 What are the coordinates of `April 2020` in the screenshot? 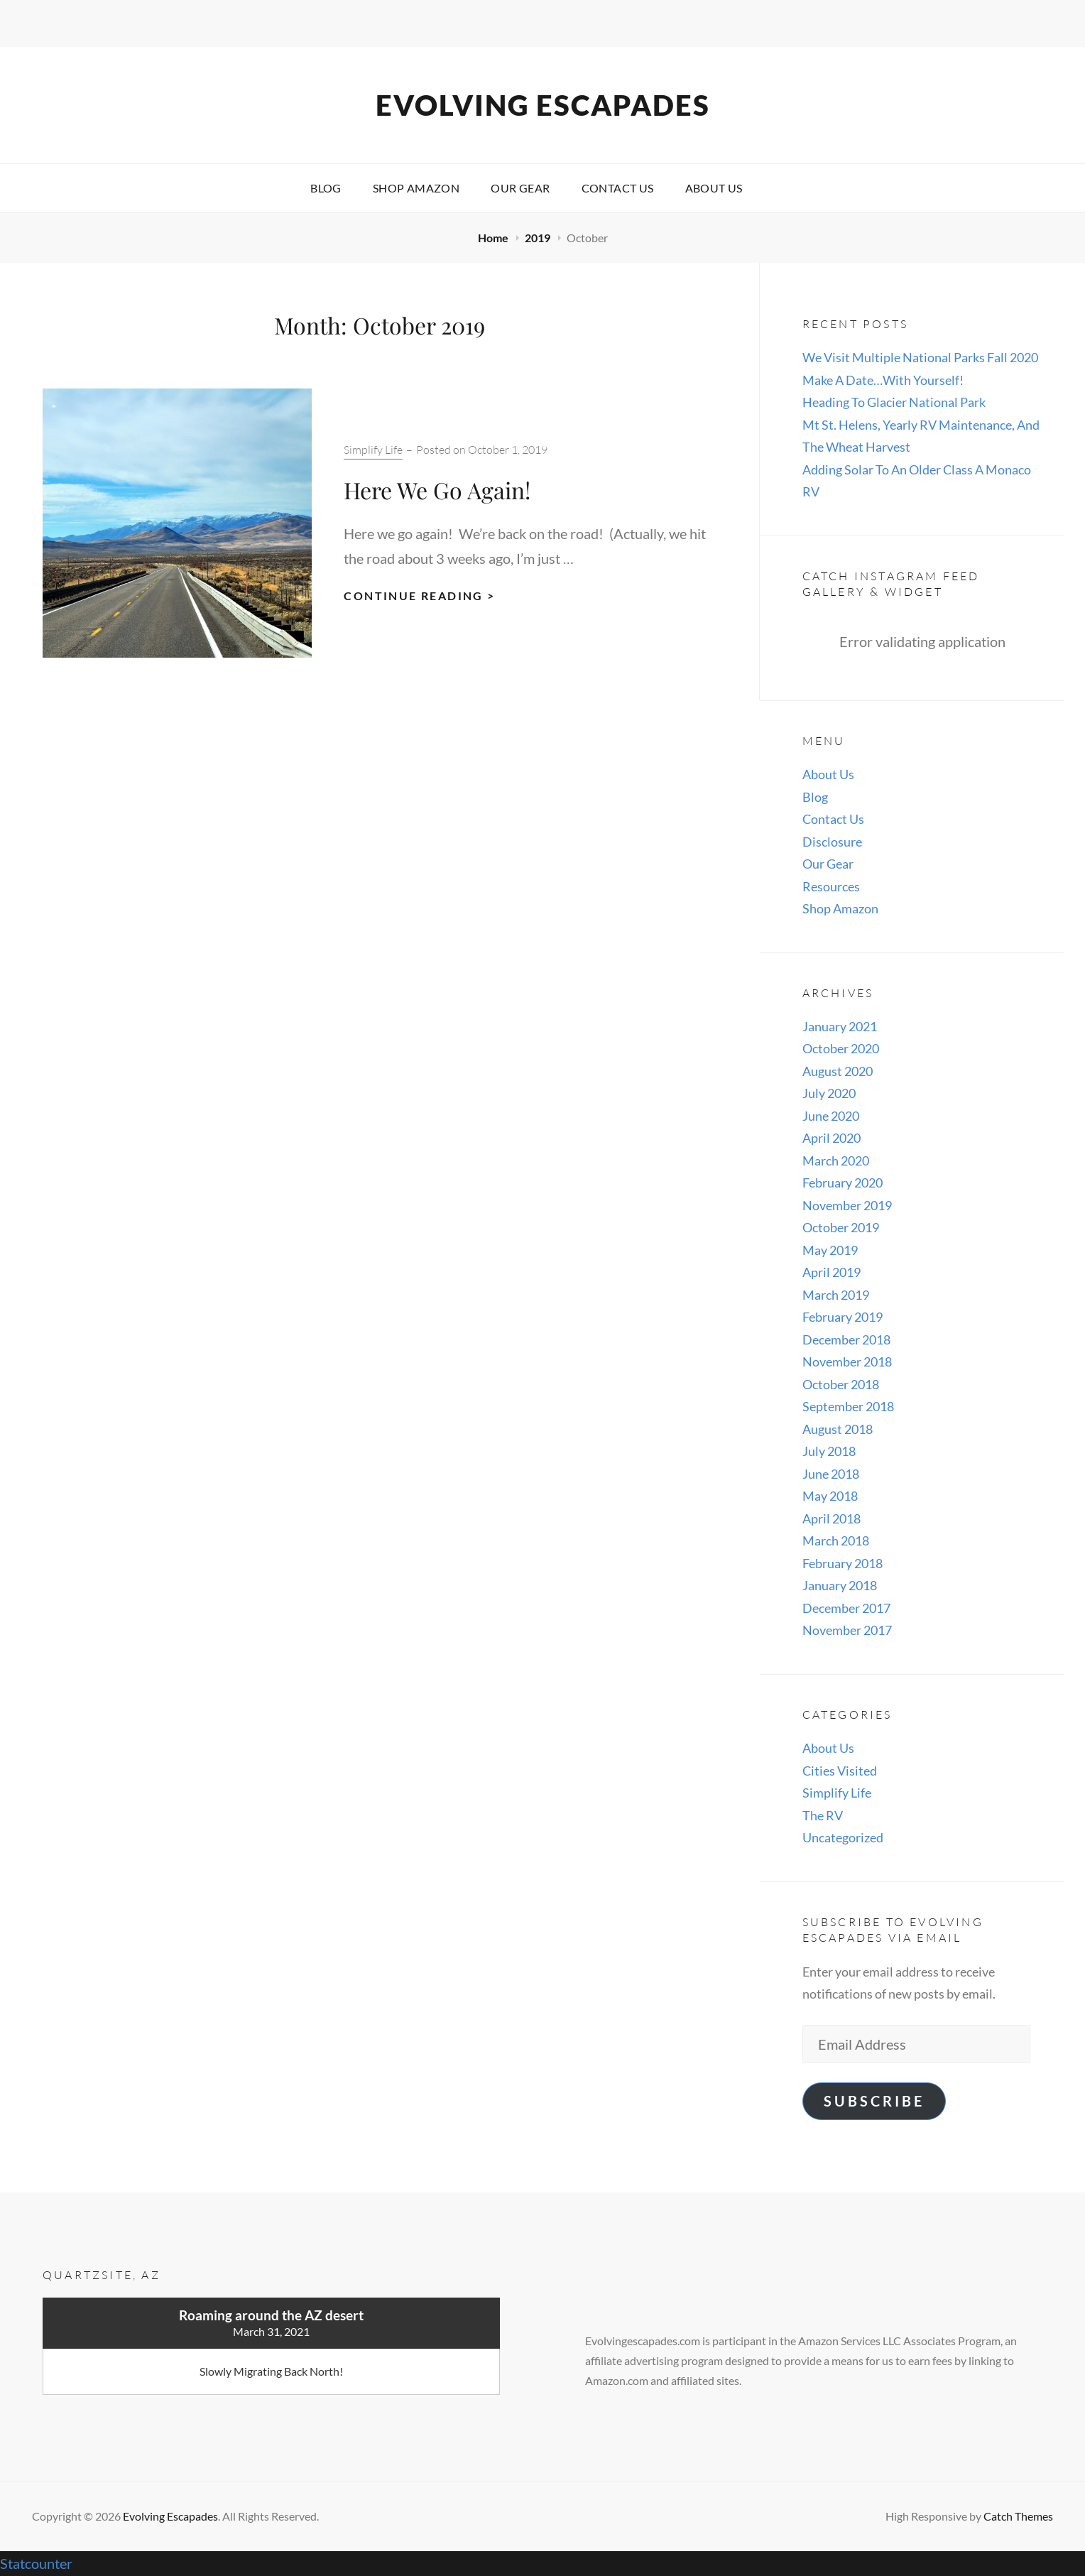 It's located at (831, 1138).